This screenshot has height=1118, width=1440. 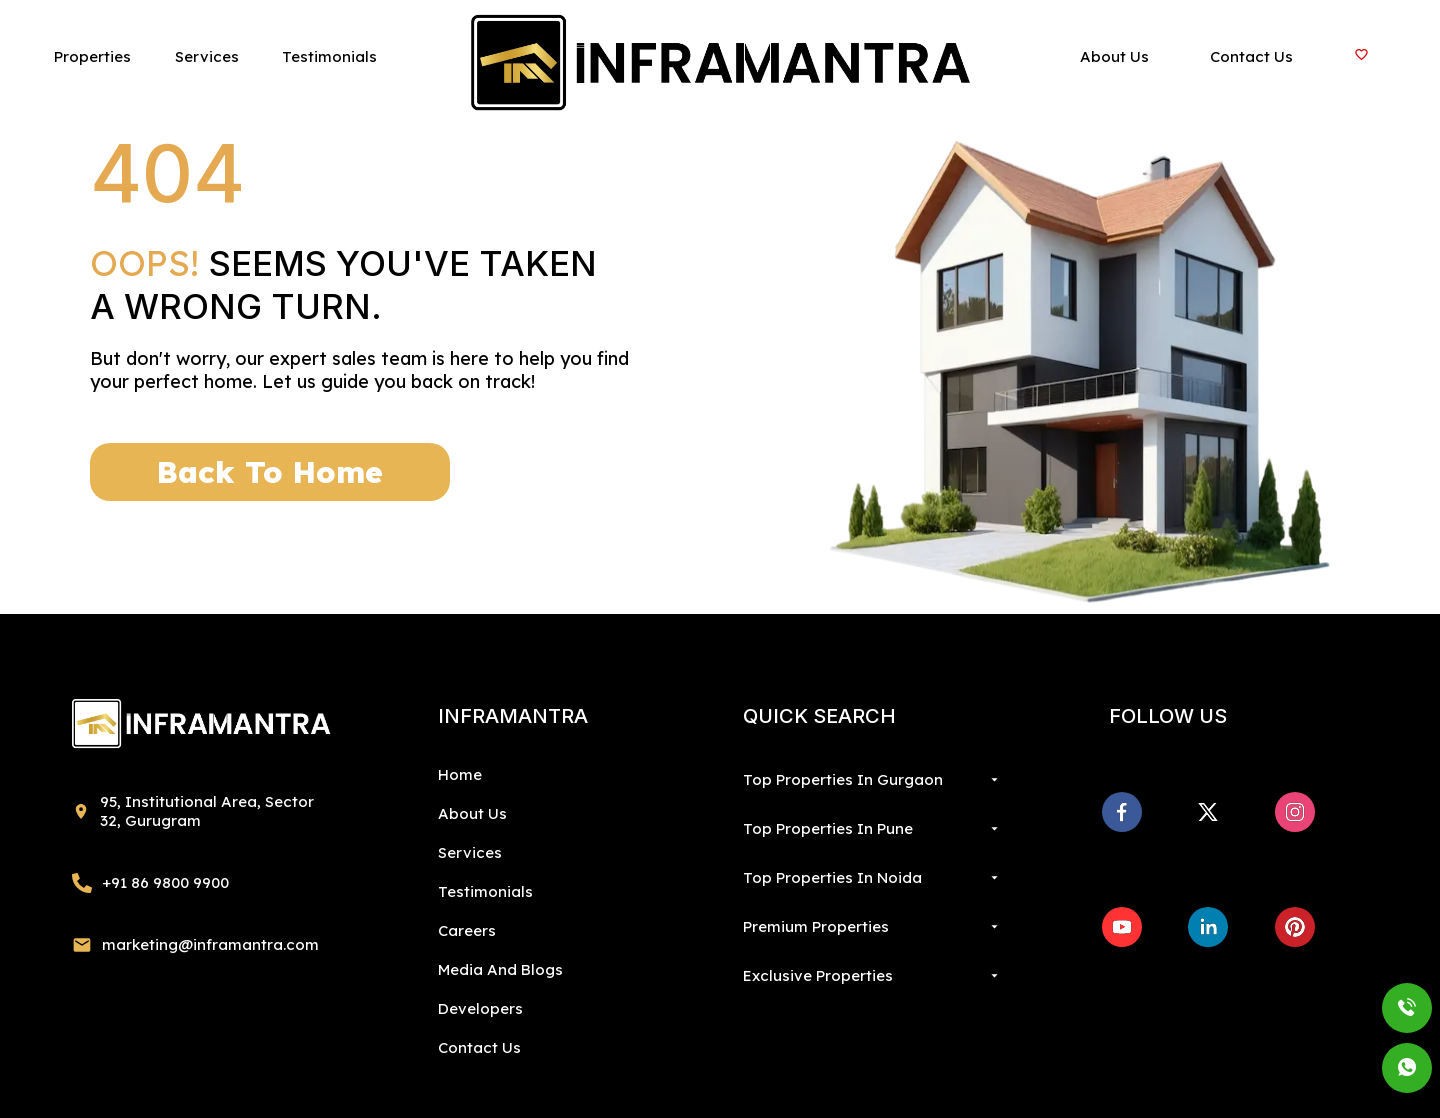 What do you see at coordinates (500, 969) in the screenshot?
I see `Media And Blogs` at bounding box center [500, 969].